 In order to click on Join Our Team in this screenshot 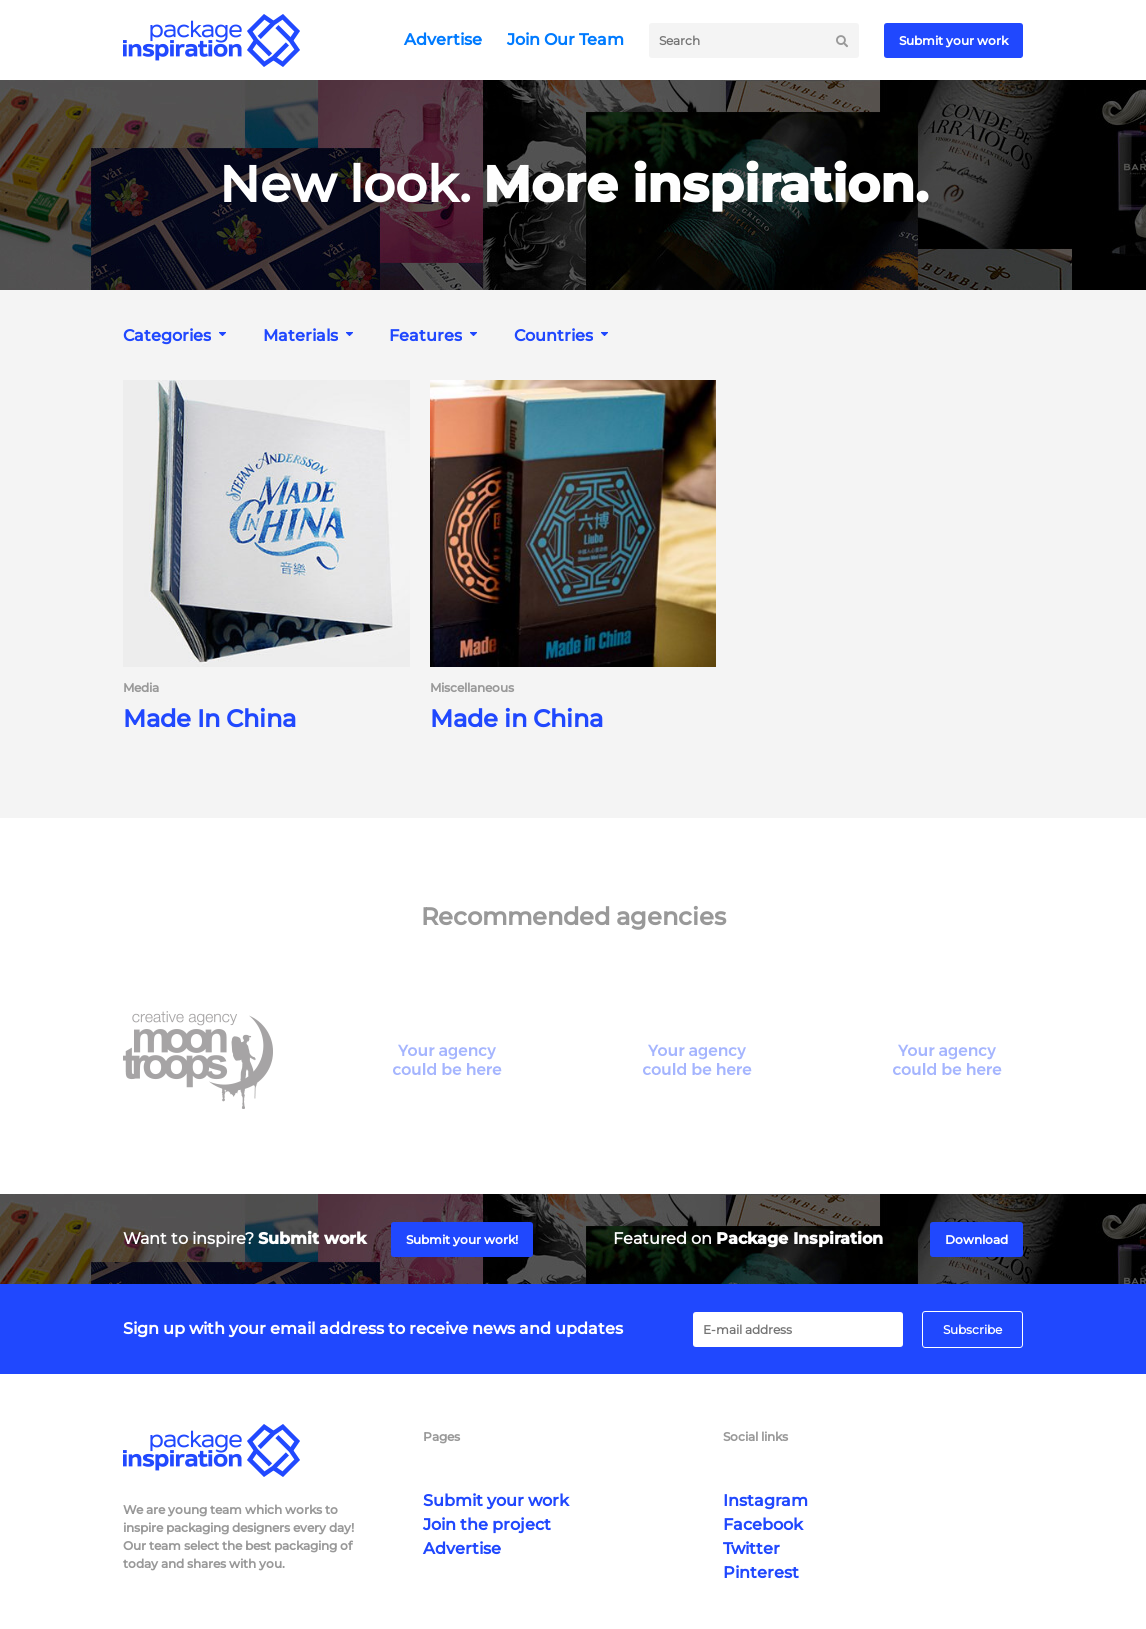, I will do `click(565, 39)`.